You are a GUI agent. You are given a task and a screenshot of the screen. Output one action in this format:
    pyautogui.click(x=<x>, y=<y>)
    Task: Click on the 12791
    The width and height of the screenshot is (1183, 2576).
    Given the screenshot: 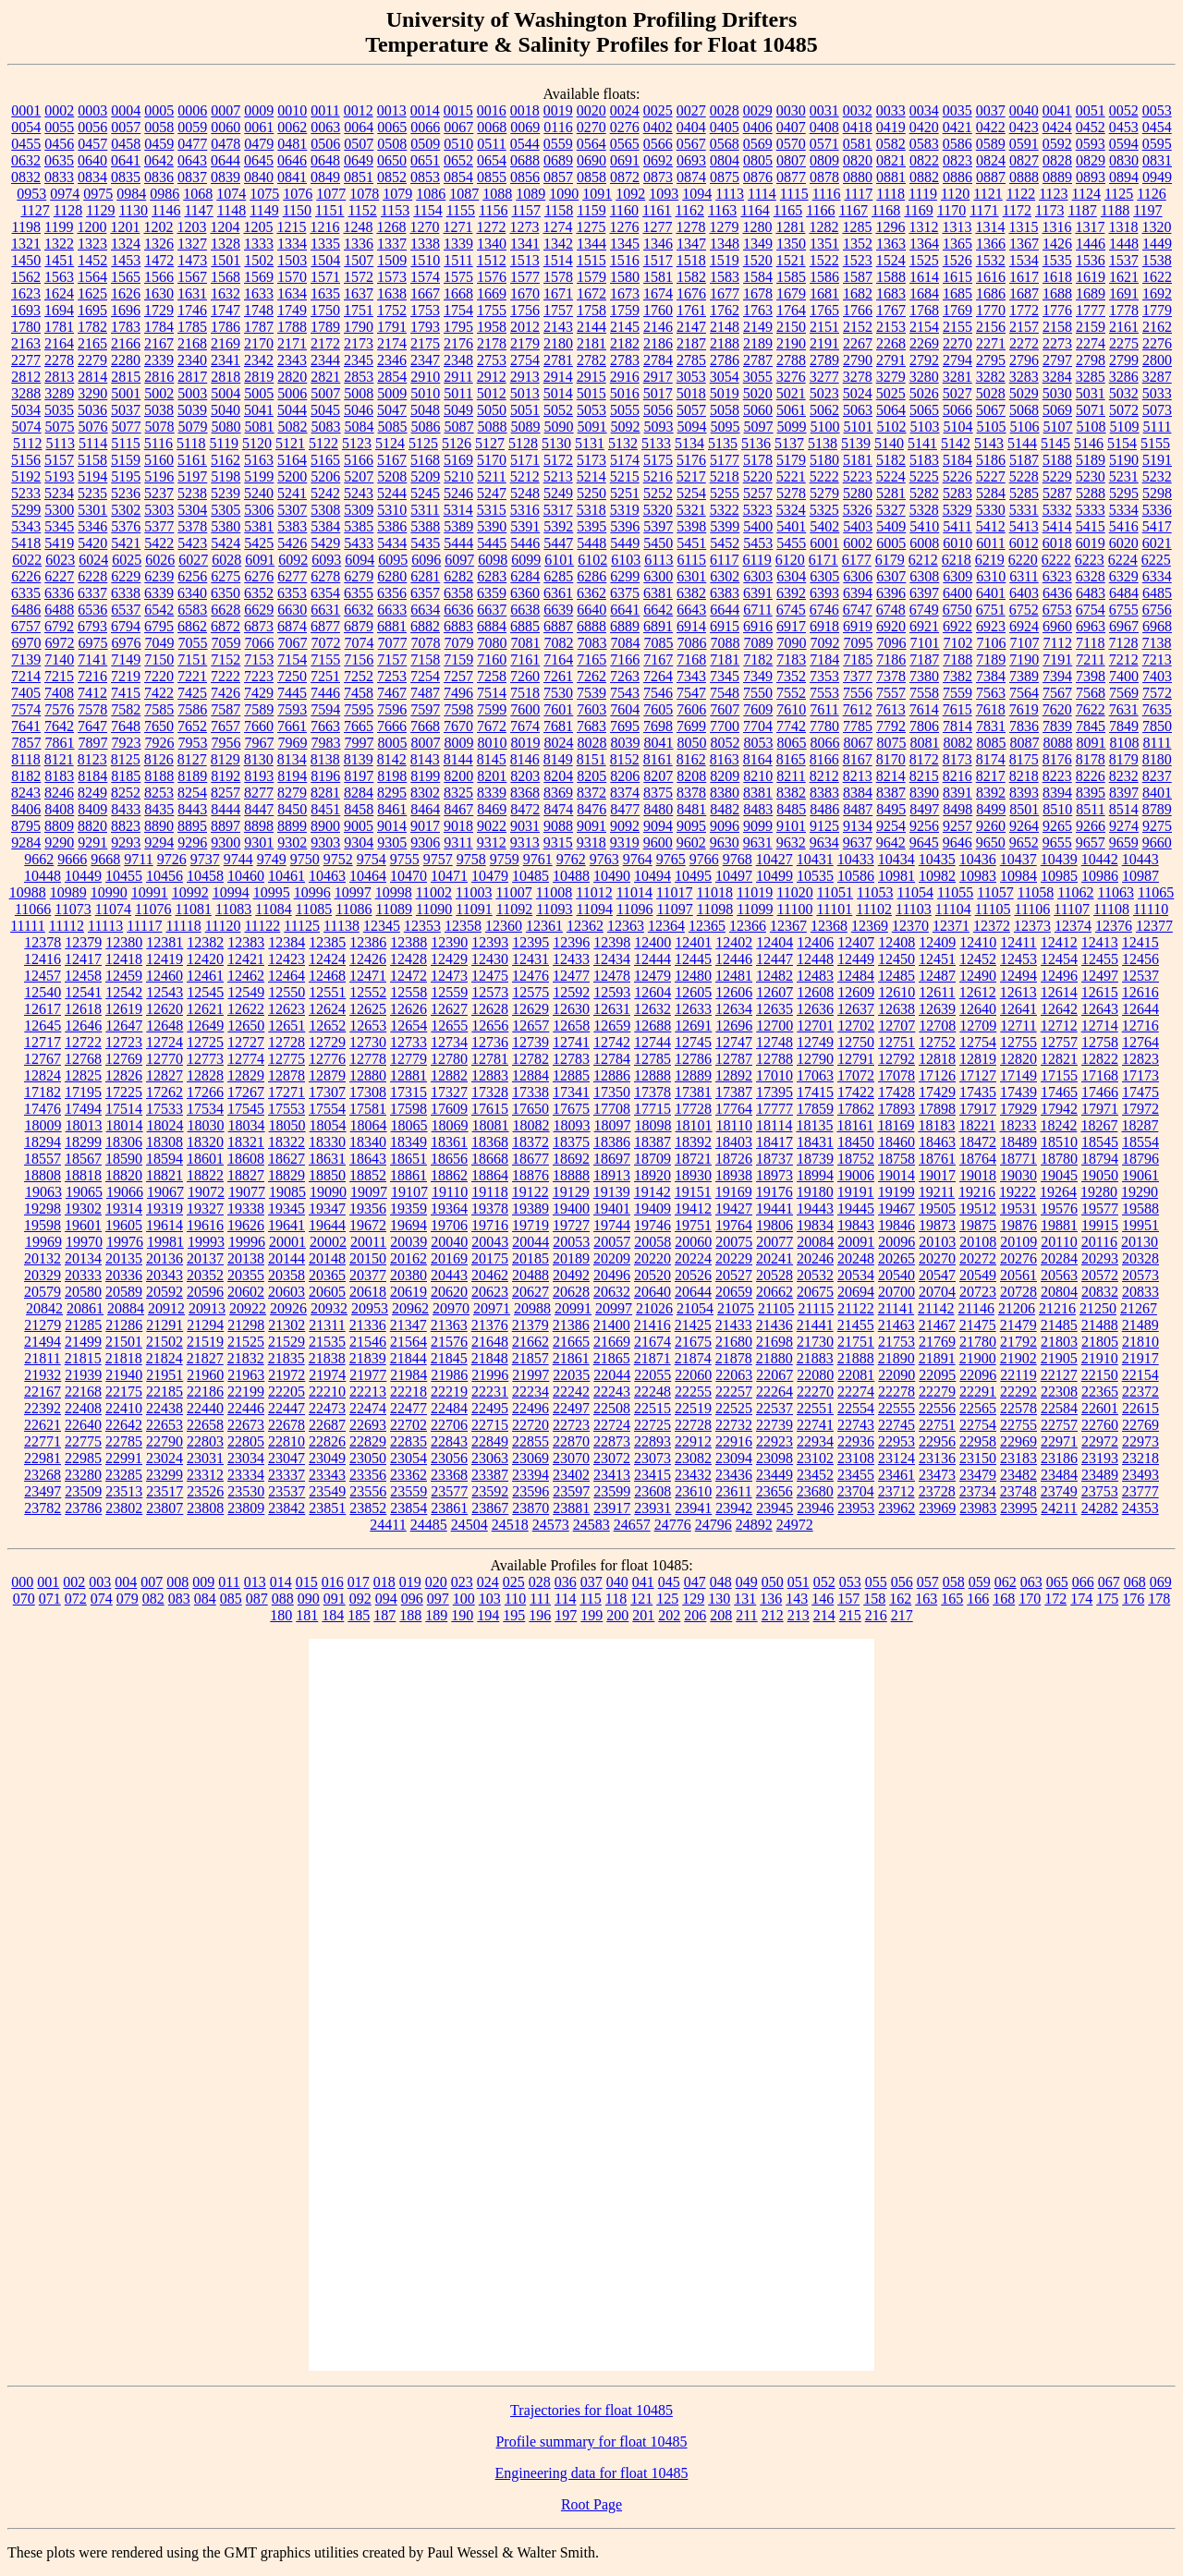 What is the action you would take?
    pyautogui.click(x=855, y=1059)
    